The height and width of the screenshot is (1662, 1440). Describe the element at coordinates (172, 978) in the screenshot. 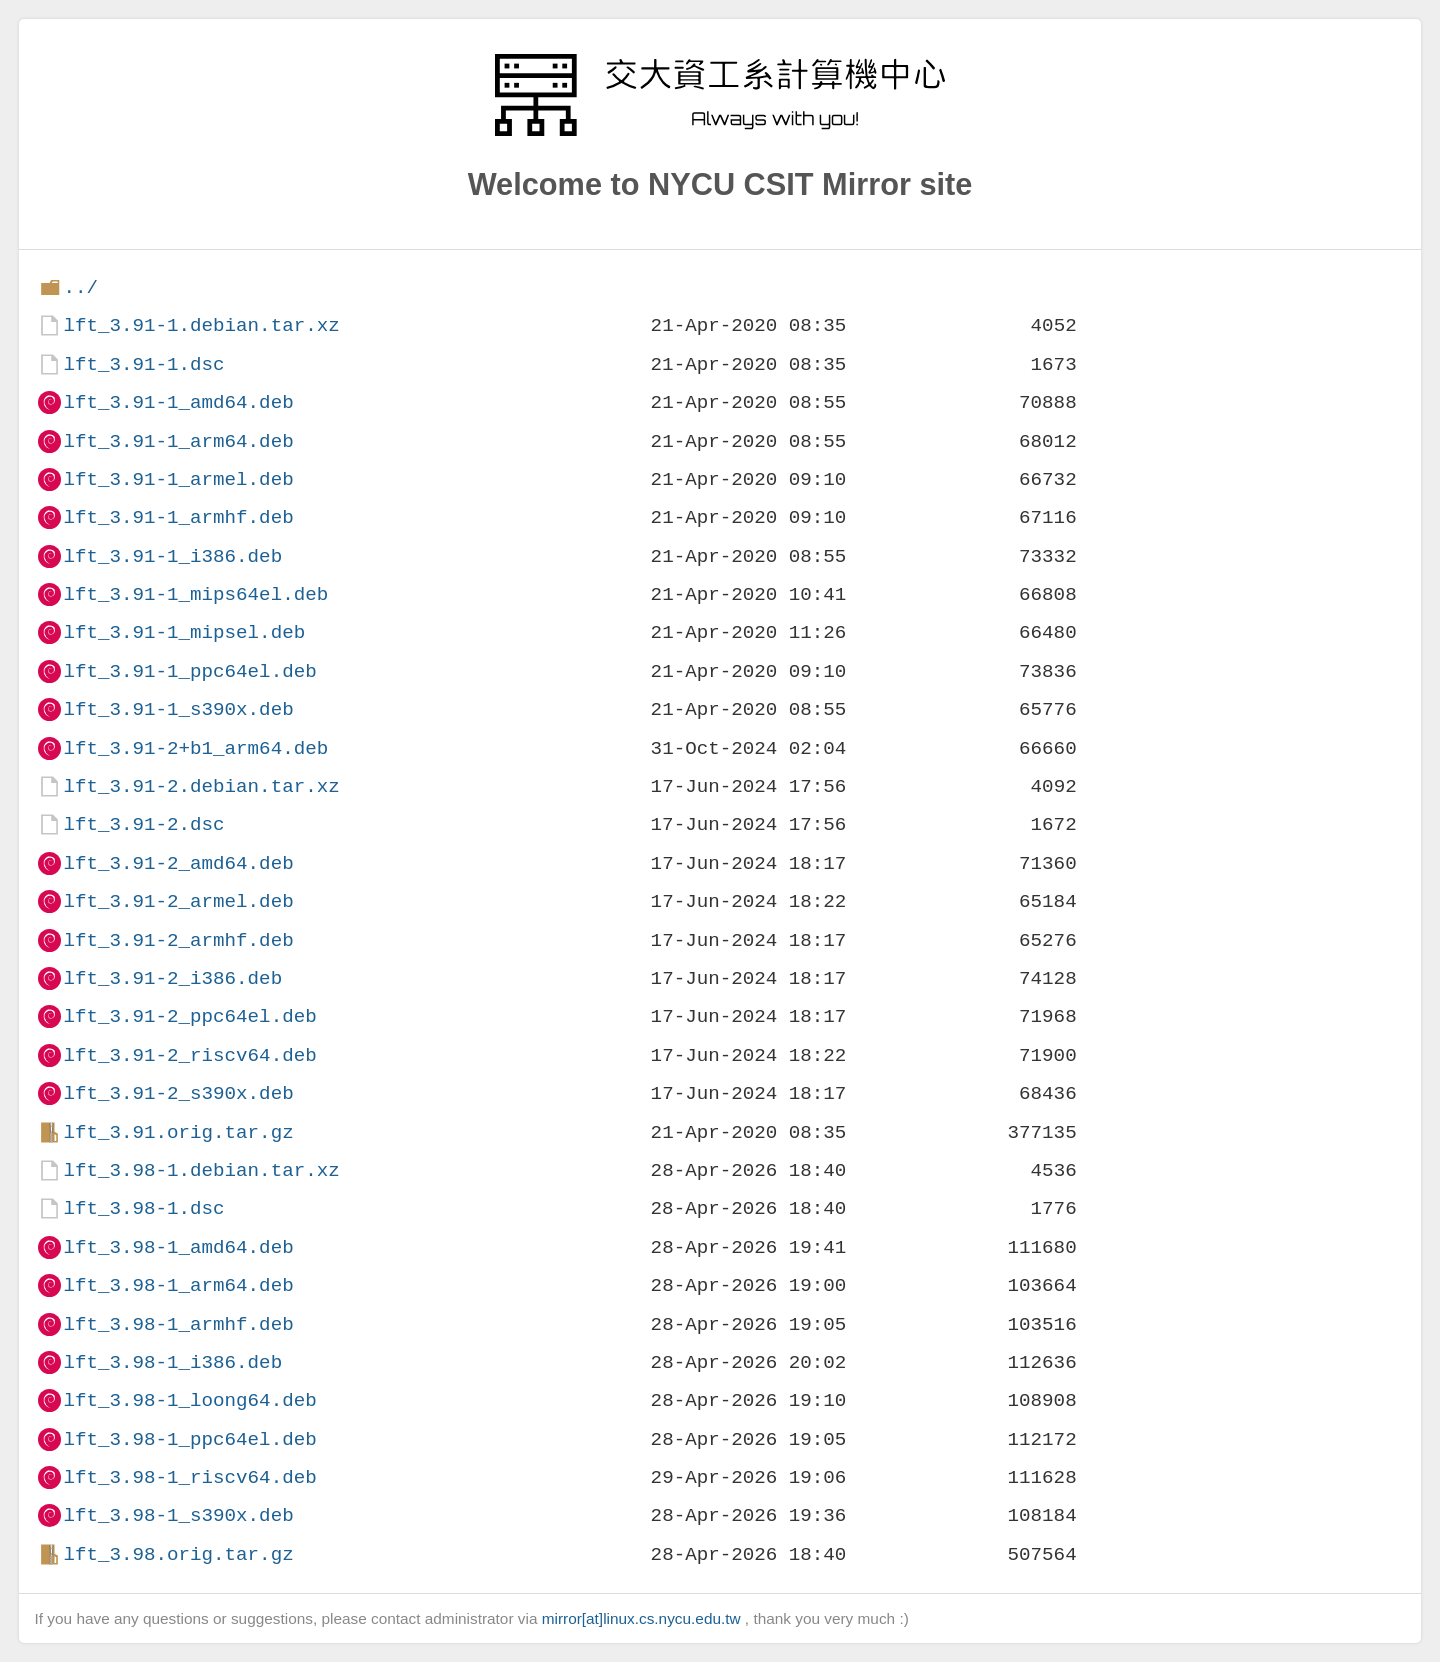

I see `lft_3.91-2_i386.deb` at that location.